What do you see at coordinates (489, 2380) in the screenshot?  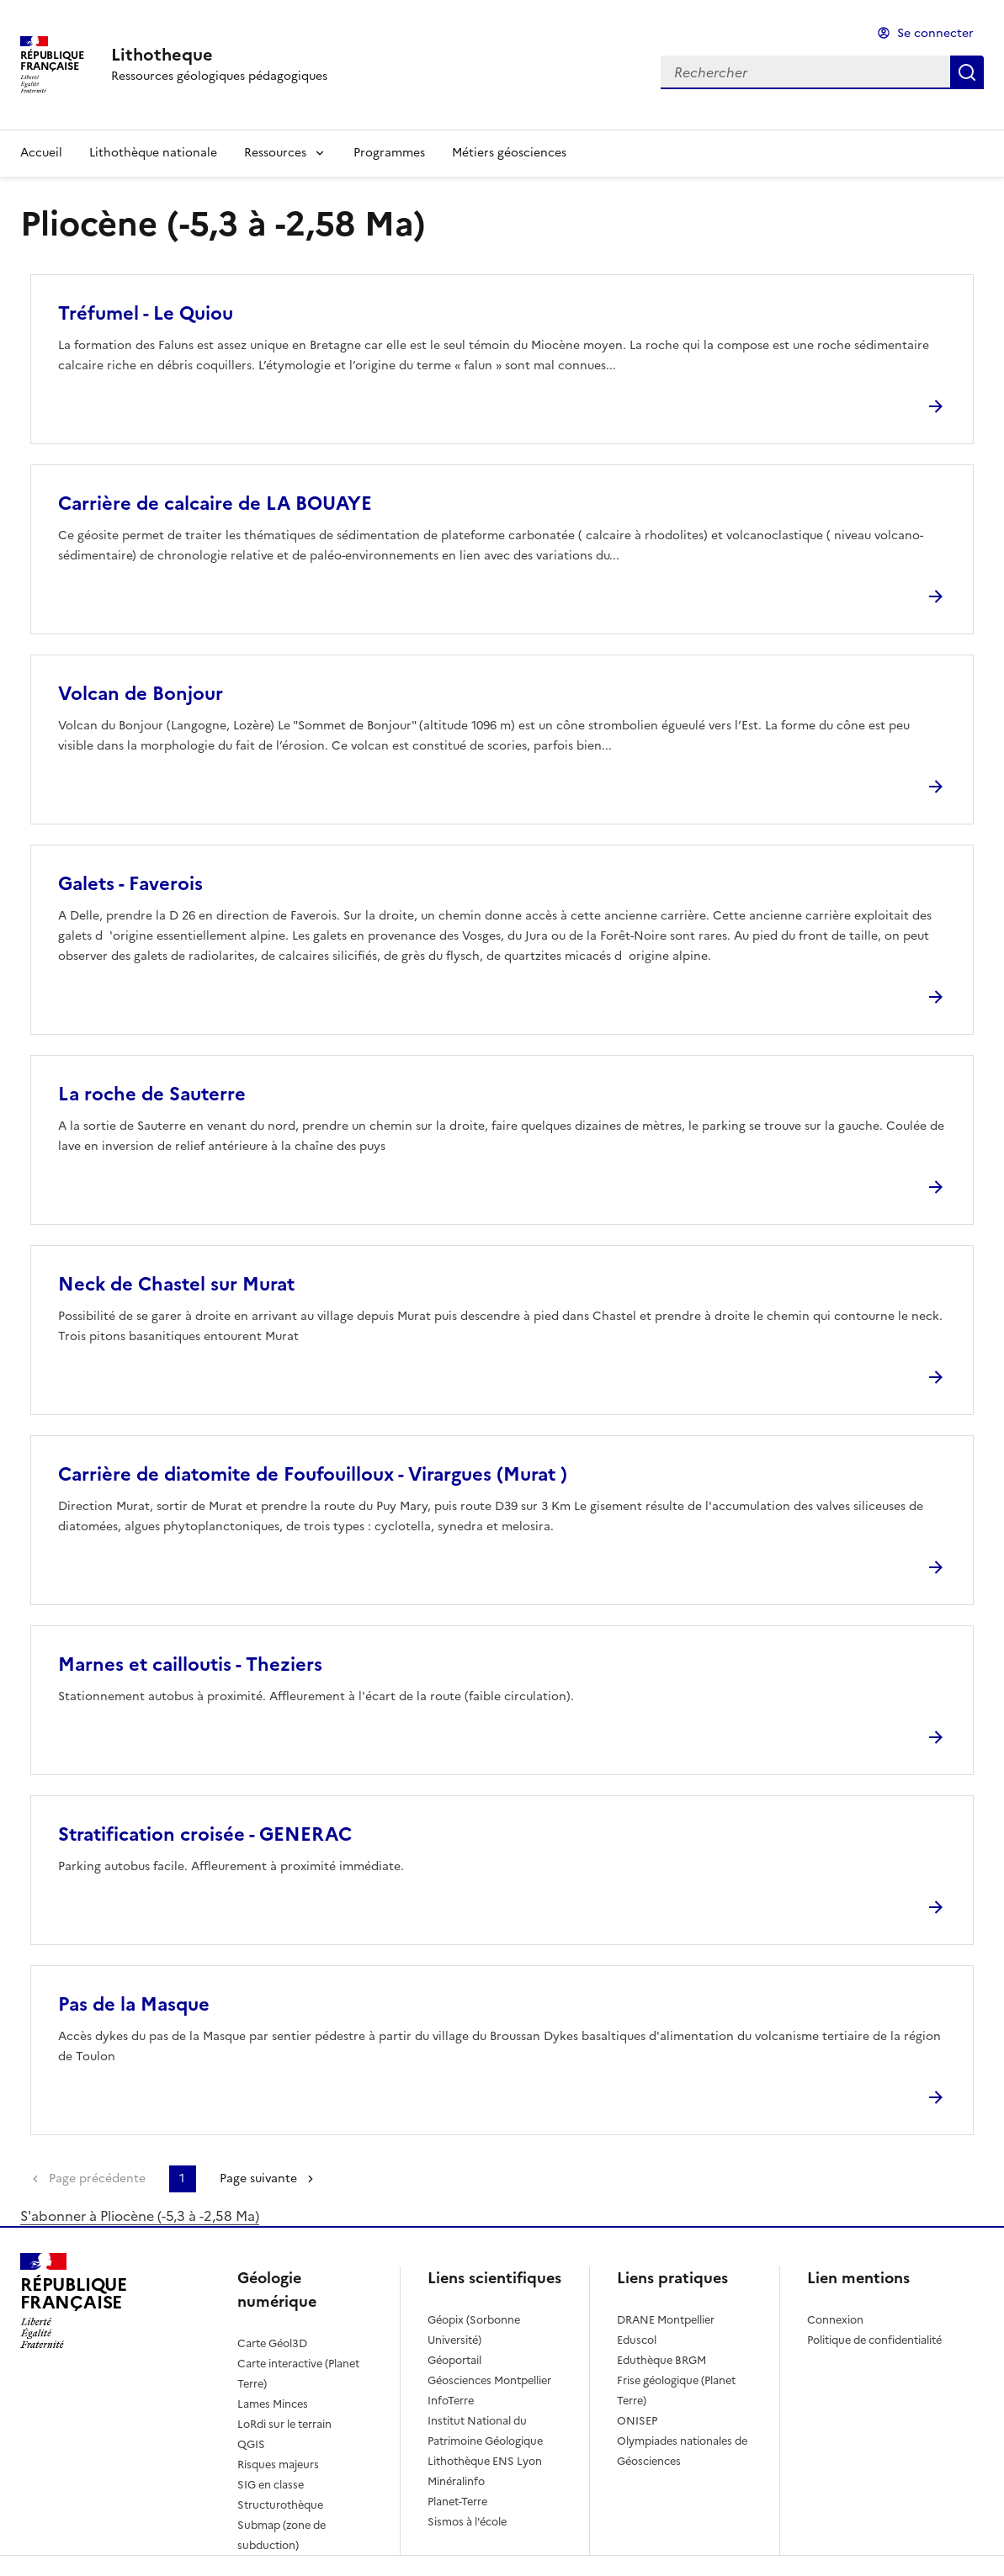 I see `Géosciences Montpellier` at bounding box center [489, 2380].